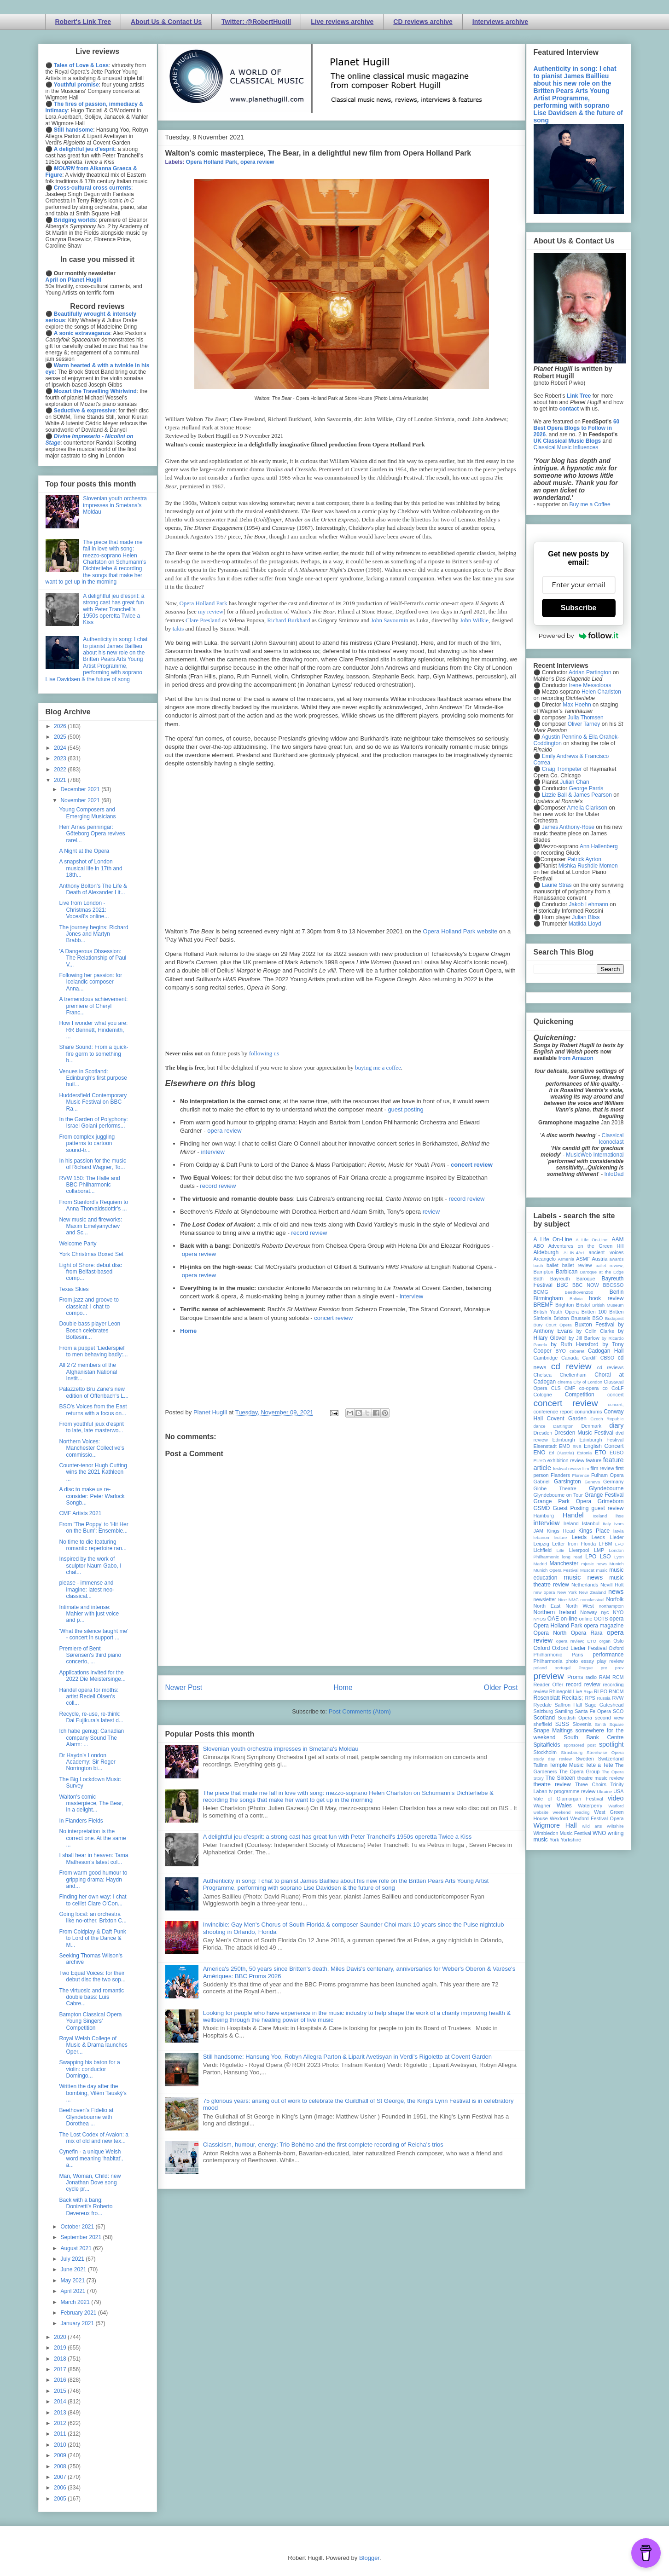 The height and width of the screenshot is (2576, 669). What do you see at coordinates (93, 1472) in the screenshot?
I see `Counter-tenor Hugh Cutting wins the 2021 Kathleen ...` at bounding box center [93, 1472].